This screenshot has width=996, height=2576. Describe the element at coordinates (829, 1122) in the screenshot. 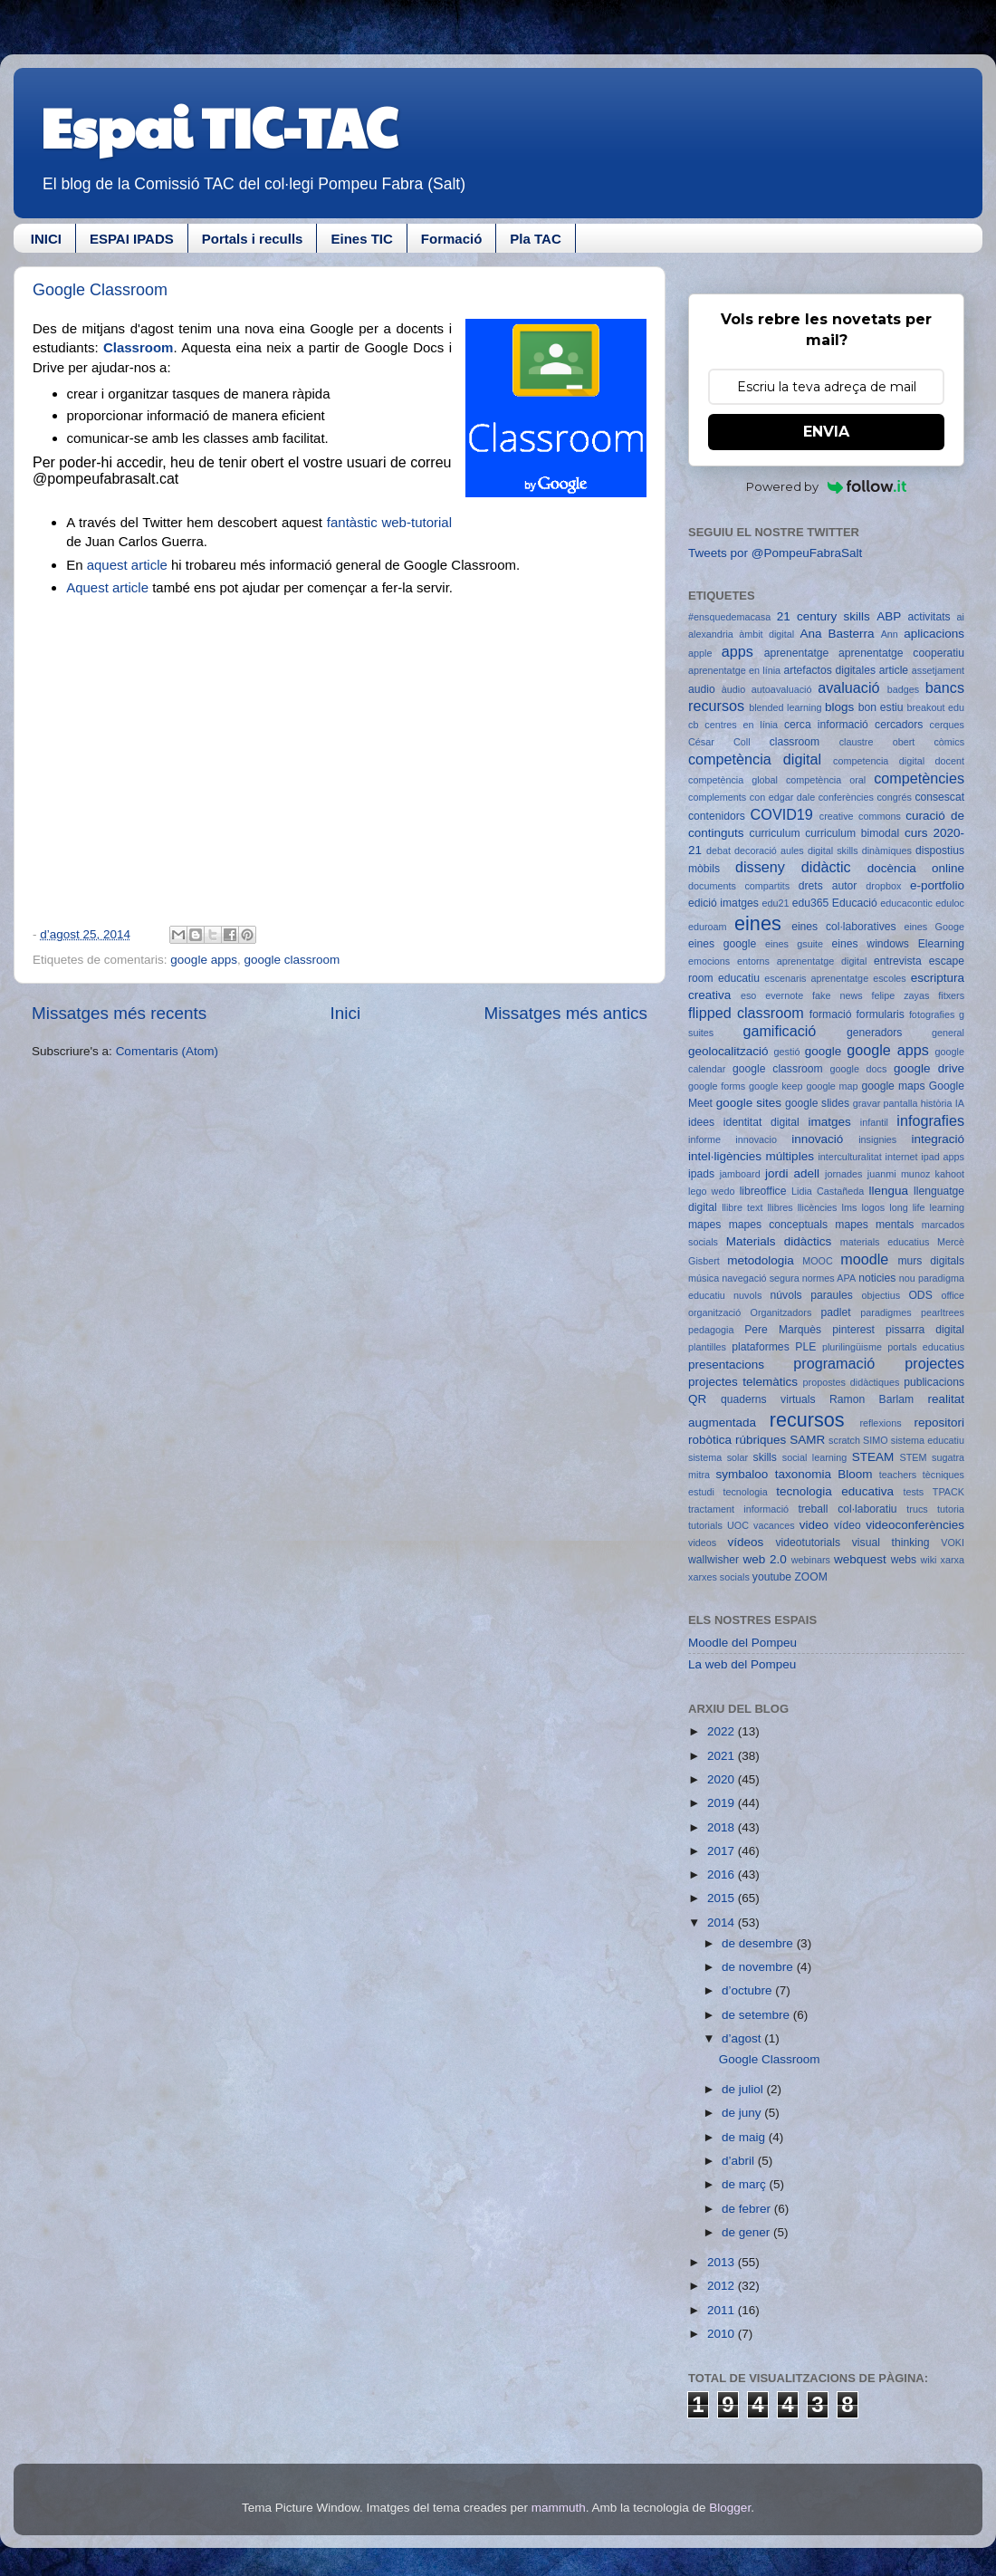

I see `imatges` at that location.